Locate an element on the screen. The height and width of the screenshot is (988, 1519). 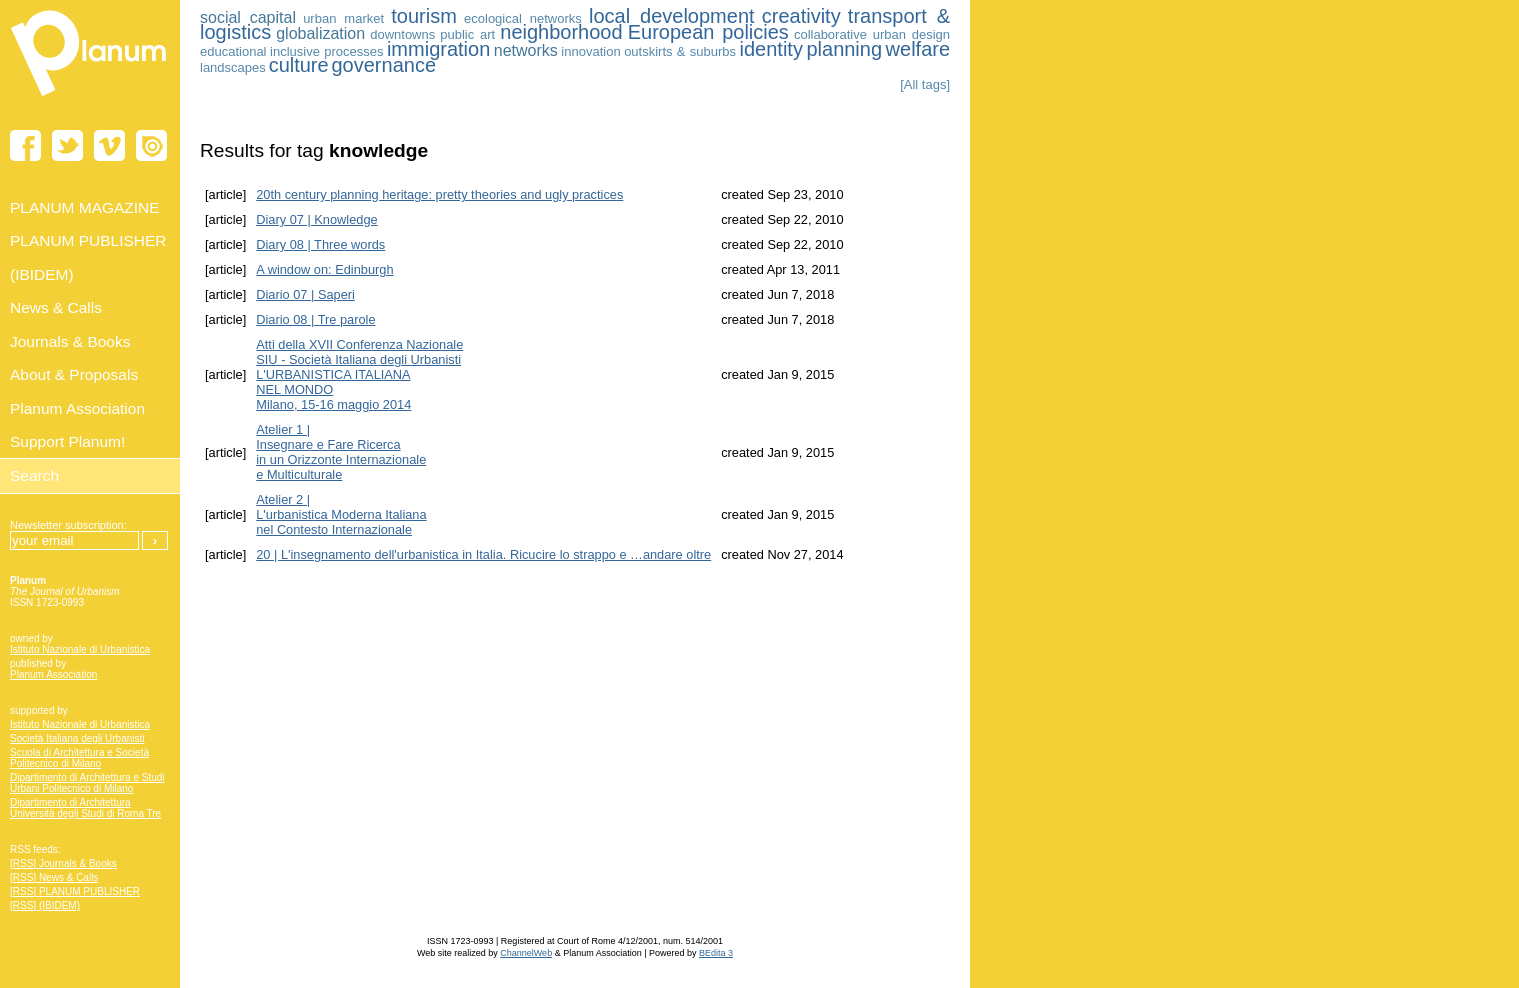
culture is located at coordinates (299, 65).